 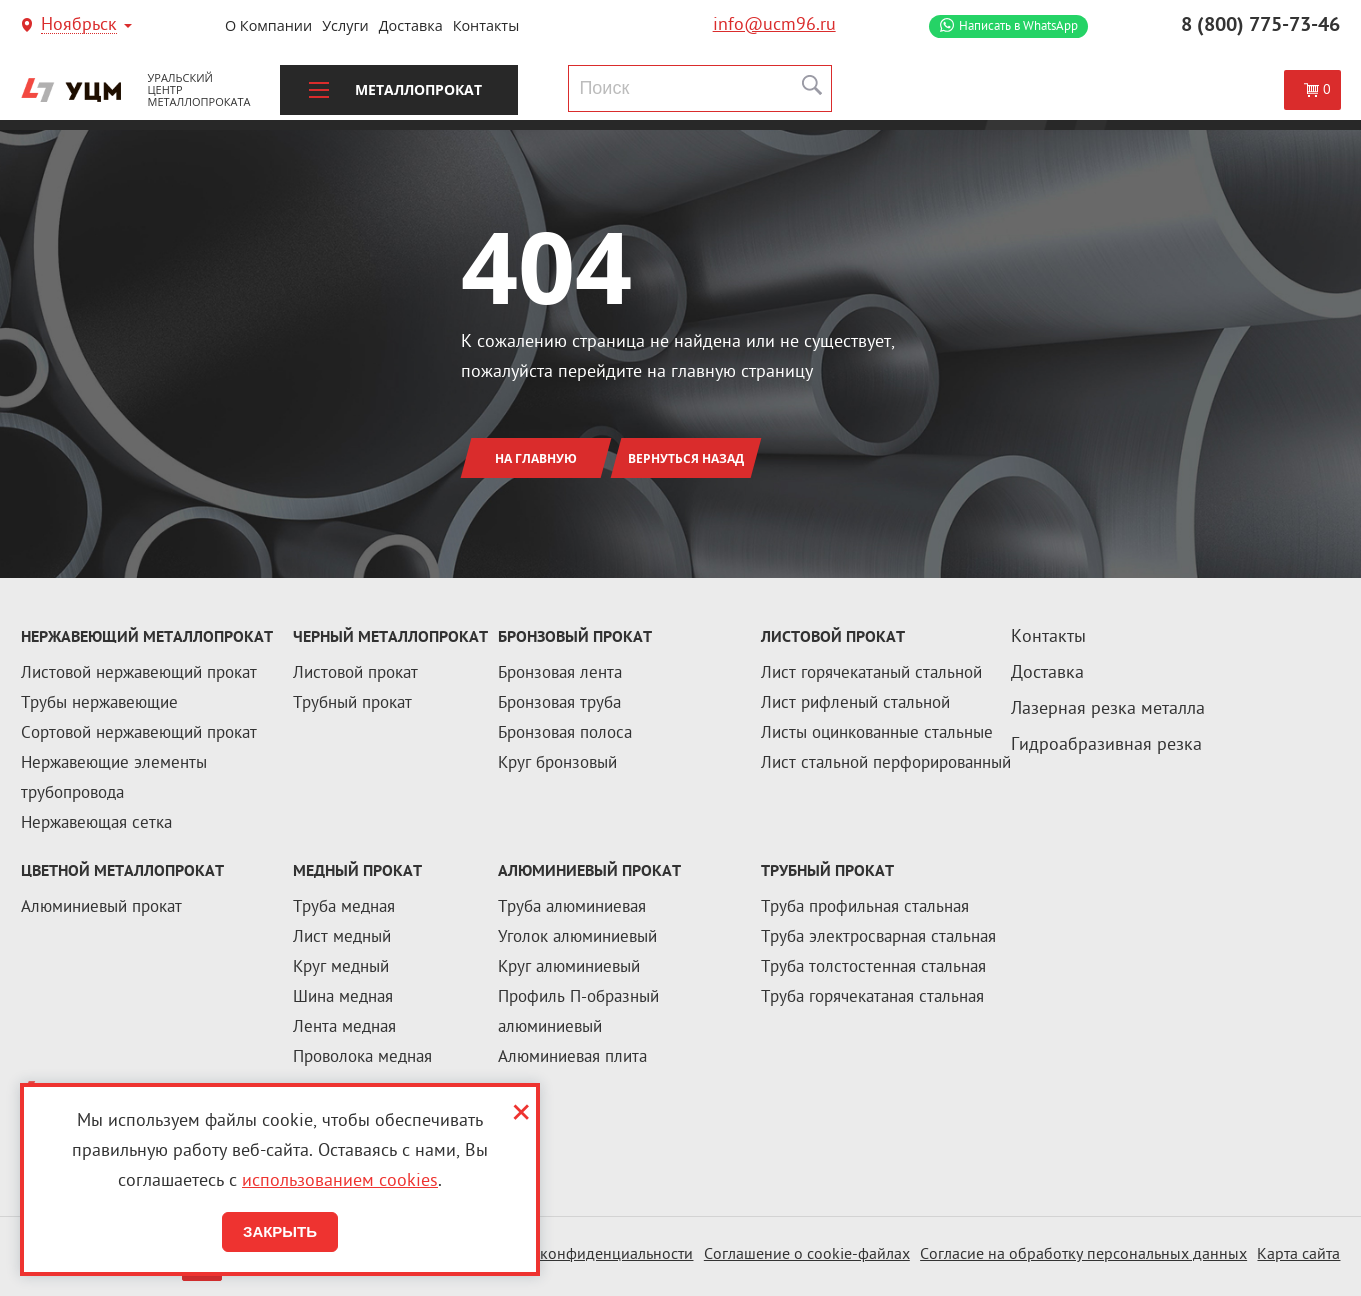 What do you see at coordinates (280, 1231) in the screenshot?
I see `Закрыть` at bounding box center [280, 1231].